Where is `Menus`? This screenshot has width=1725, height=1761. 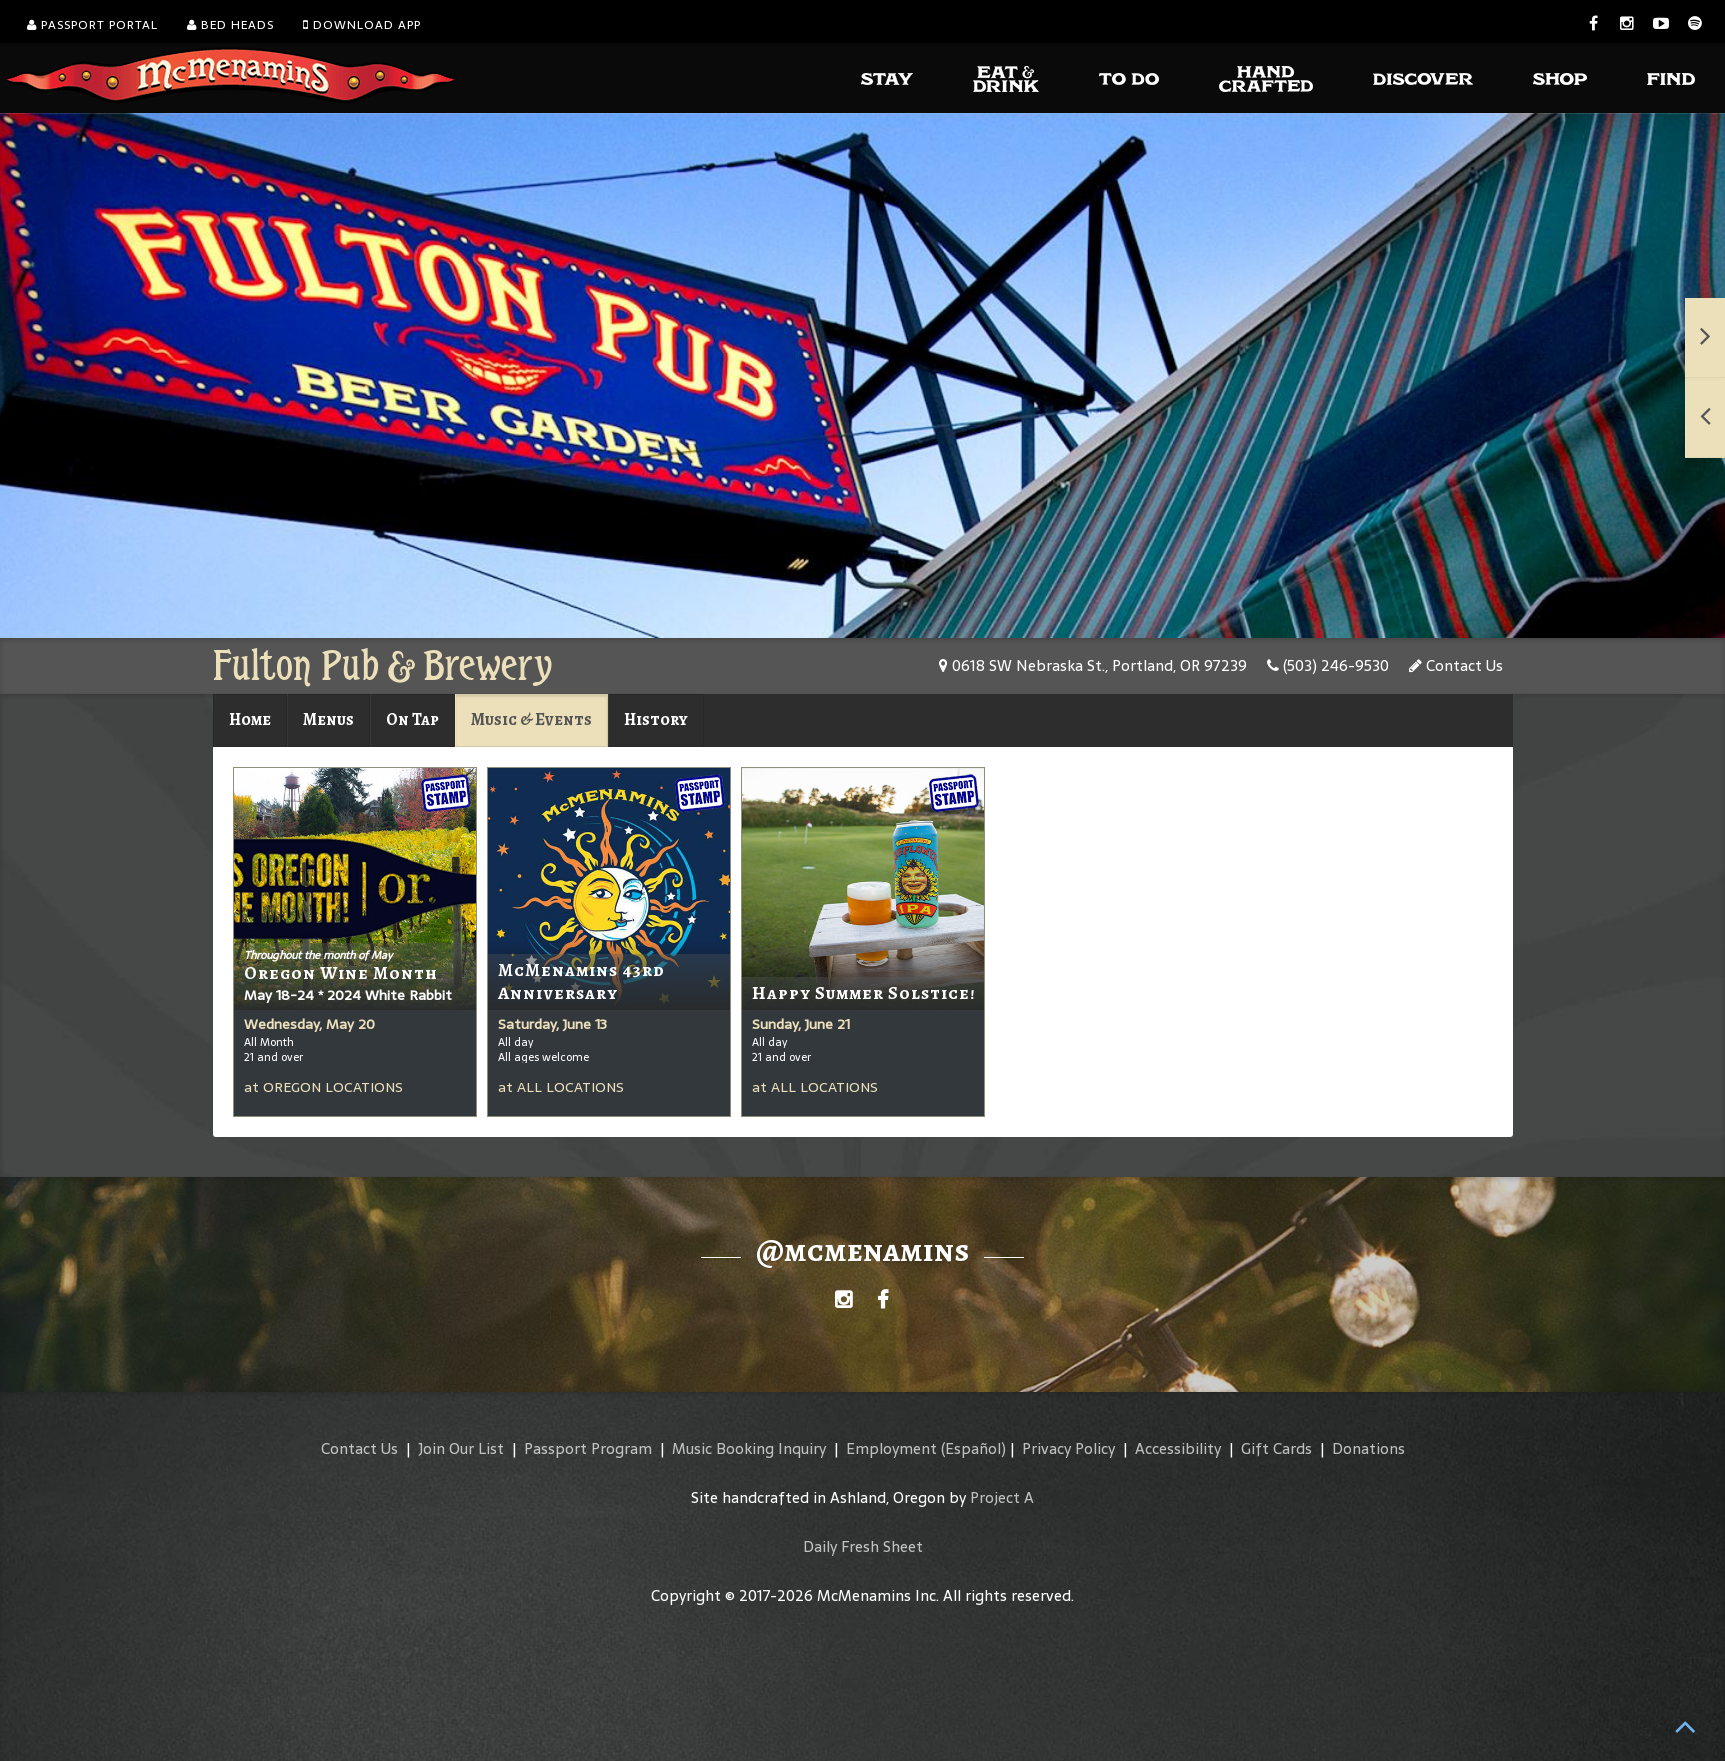
Menus is located at coordinates (328, 719).